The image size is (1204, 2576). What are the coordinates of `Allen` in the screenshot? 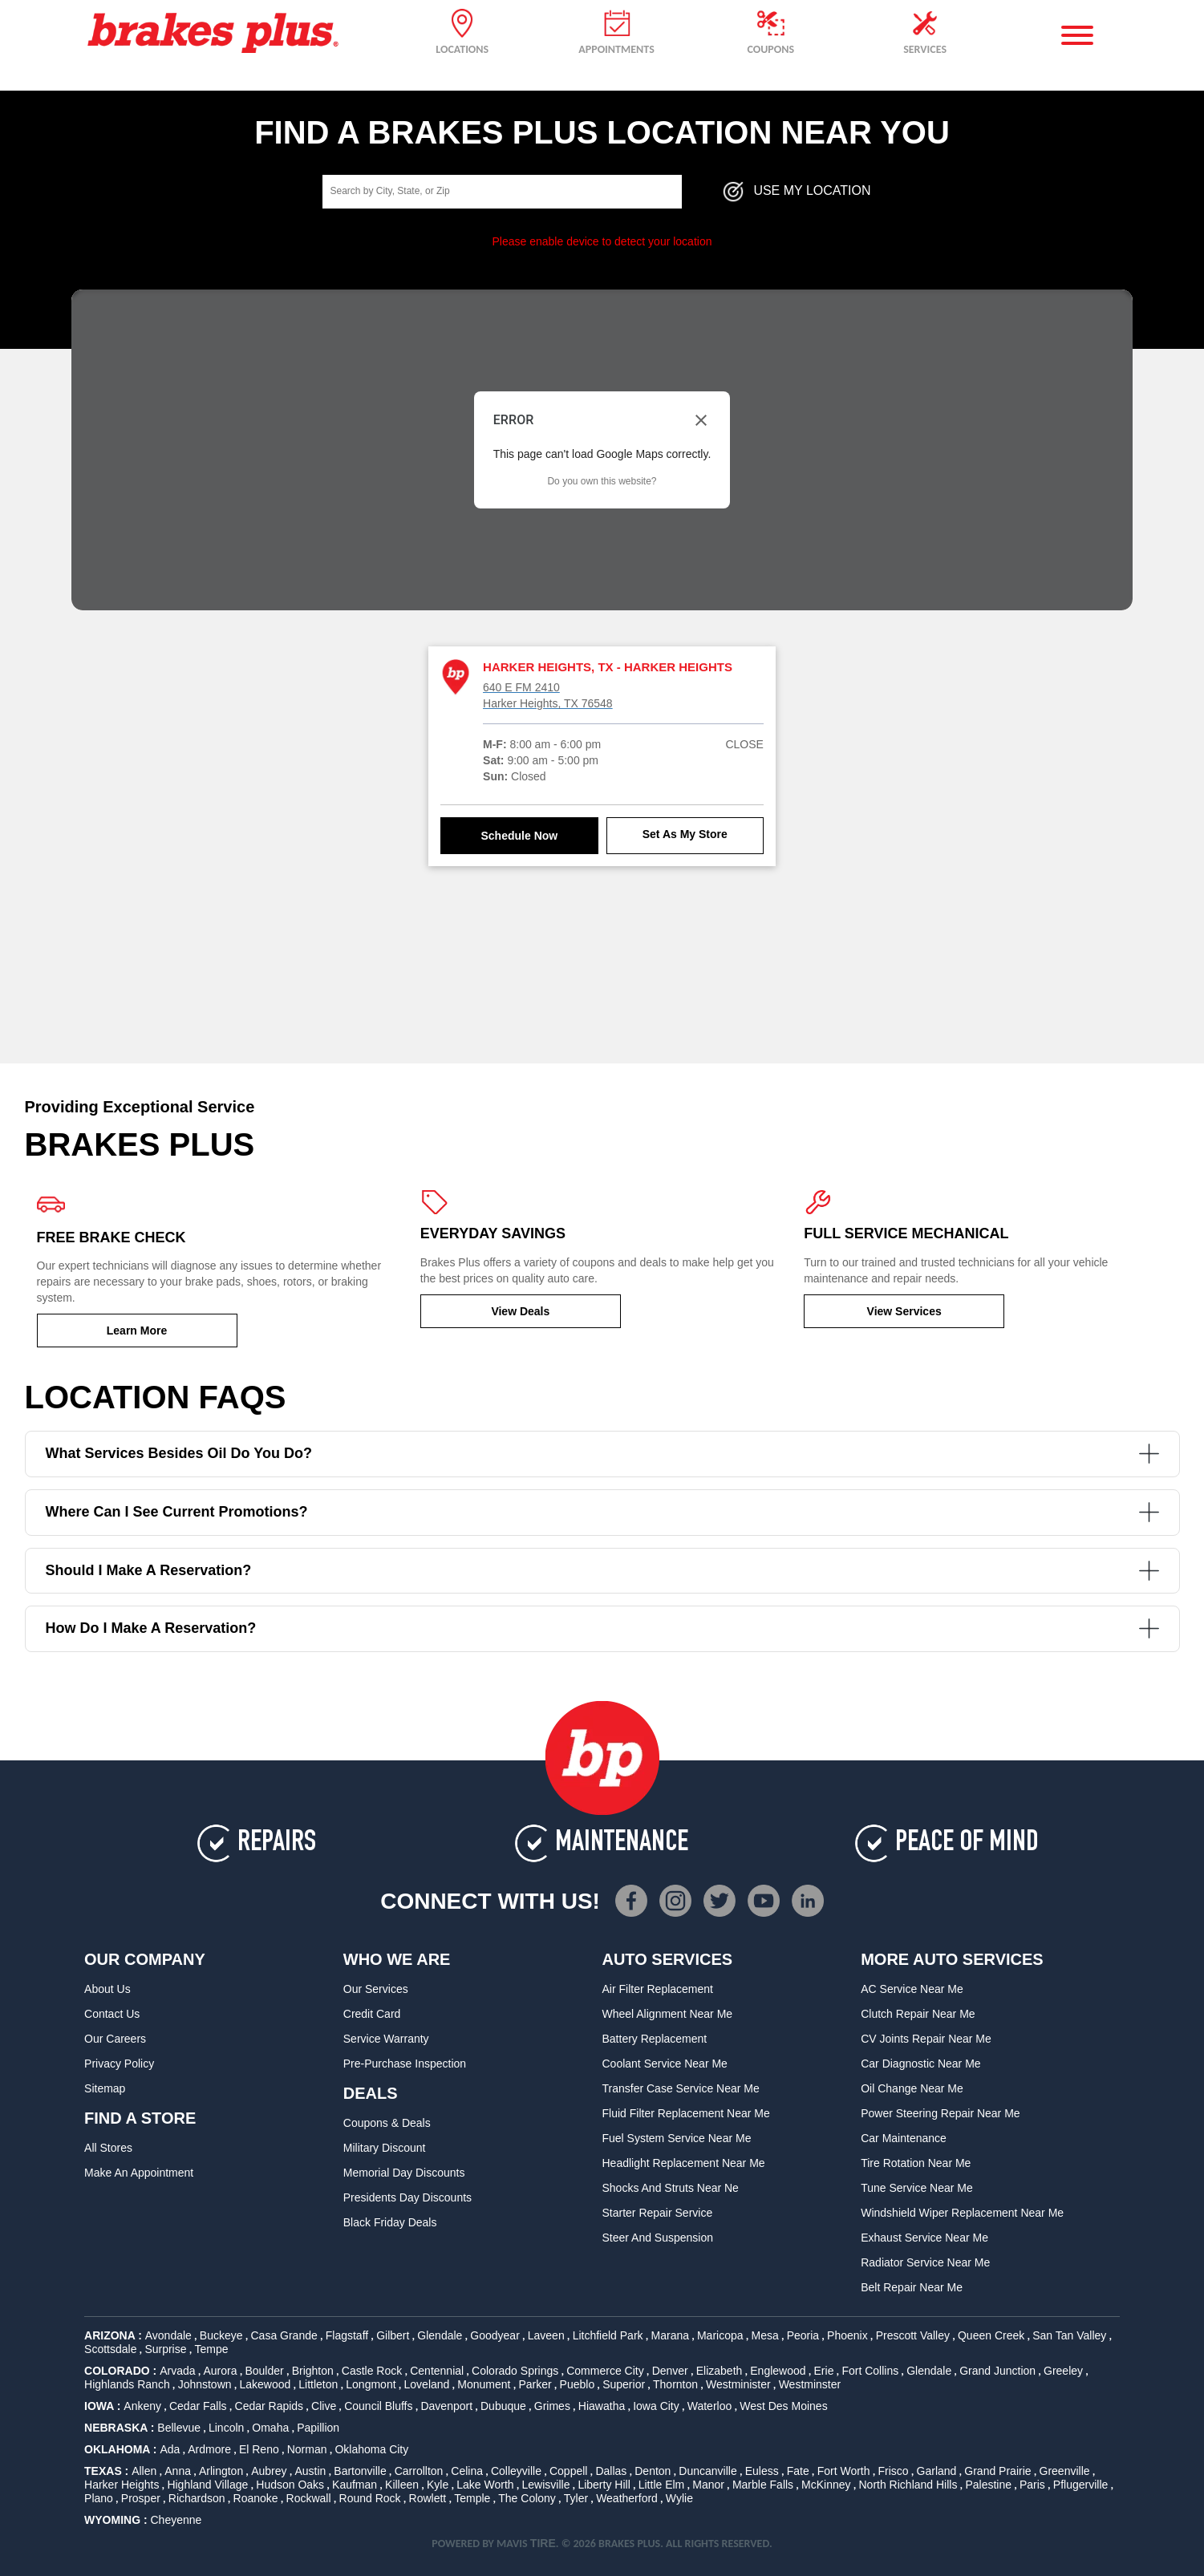 It's located at (144, 2471).